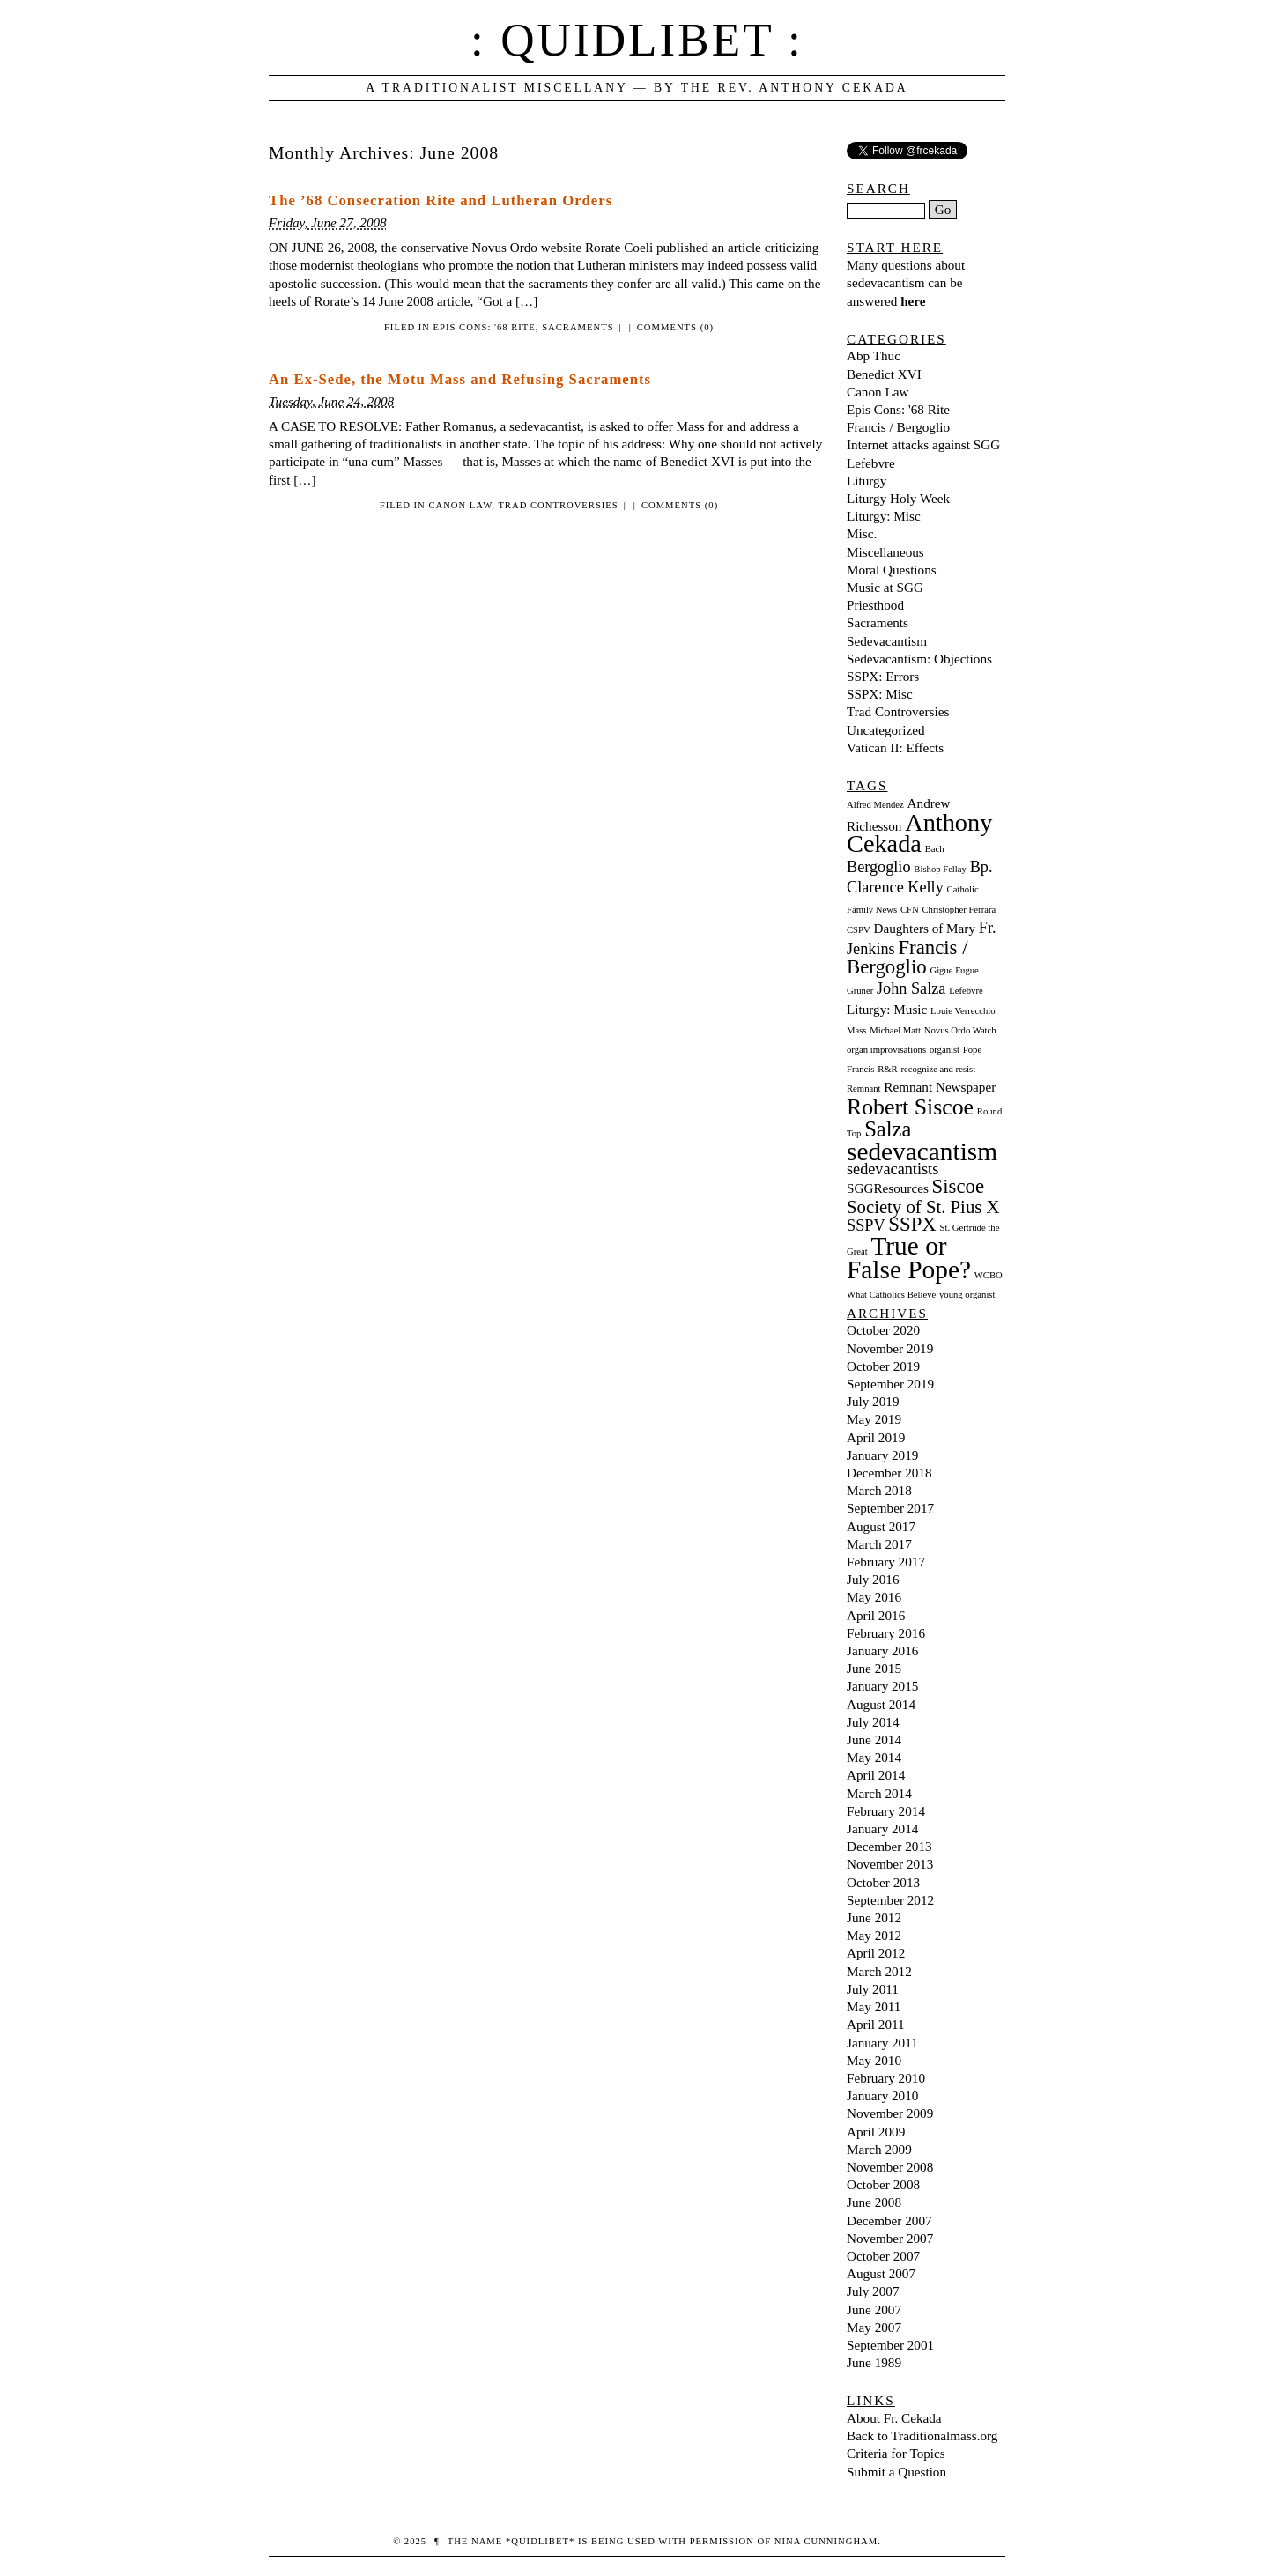 Image resolution: width=1274 pixels, height=2576 pixels. Describe the element at coordinates (874, 2327) in the screenshot. I see `May 2007` at that location.